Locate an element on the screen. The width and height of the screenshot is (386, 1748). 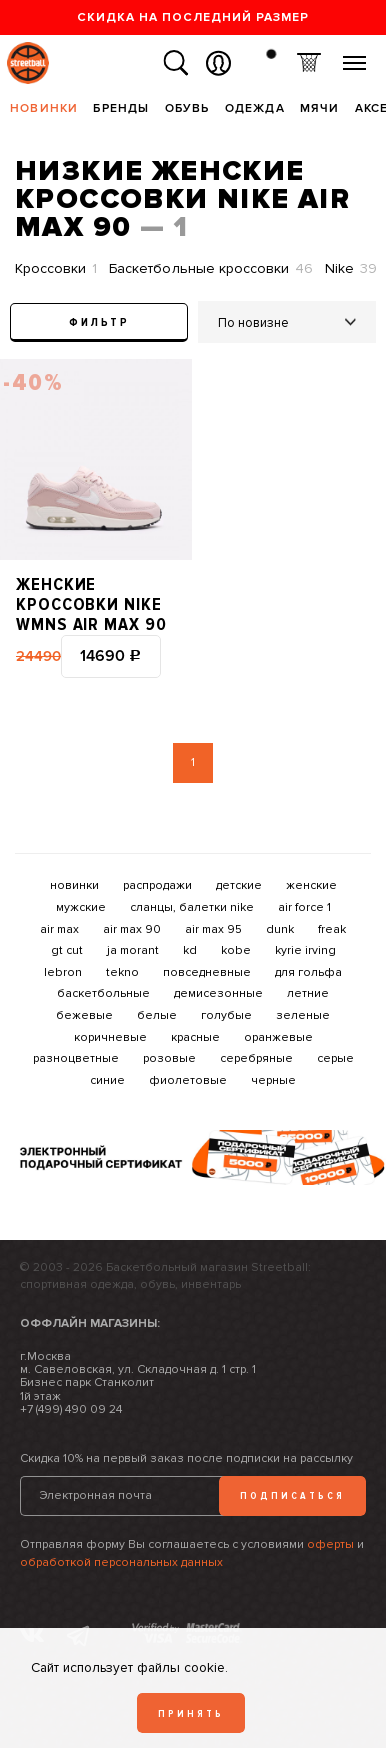
Одежда is located at coordinates (255, 108).